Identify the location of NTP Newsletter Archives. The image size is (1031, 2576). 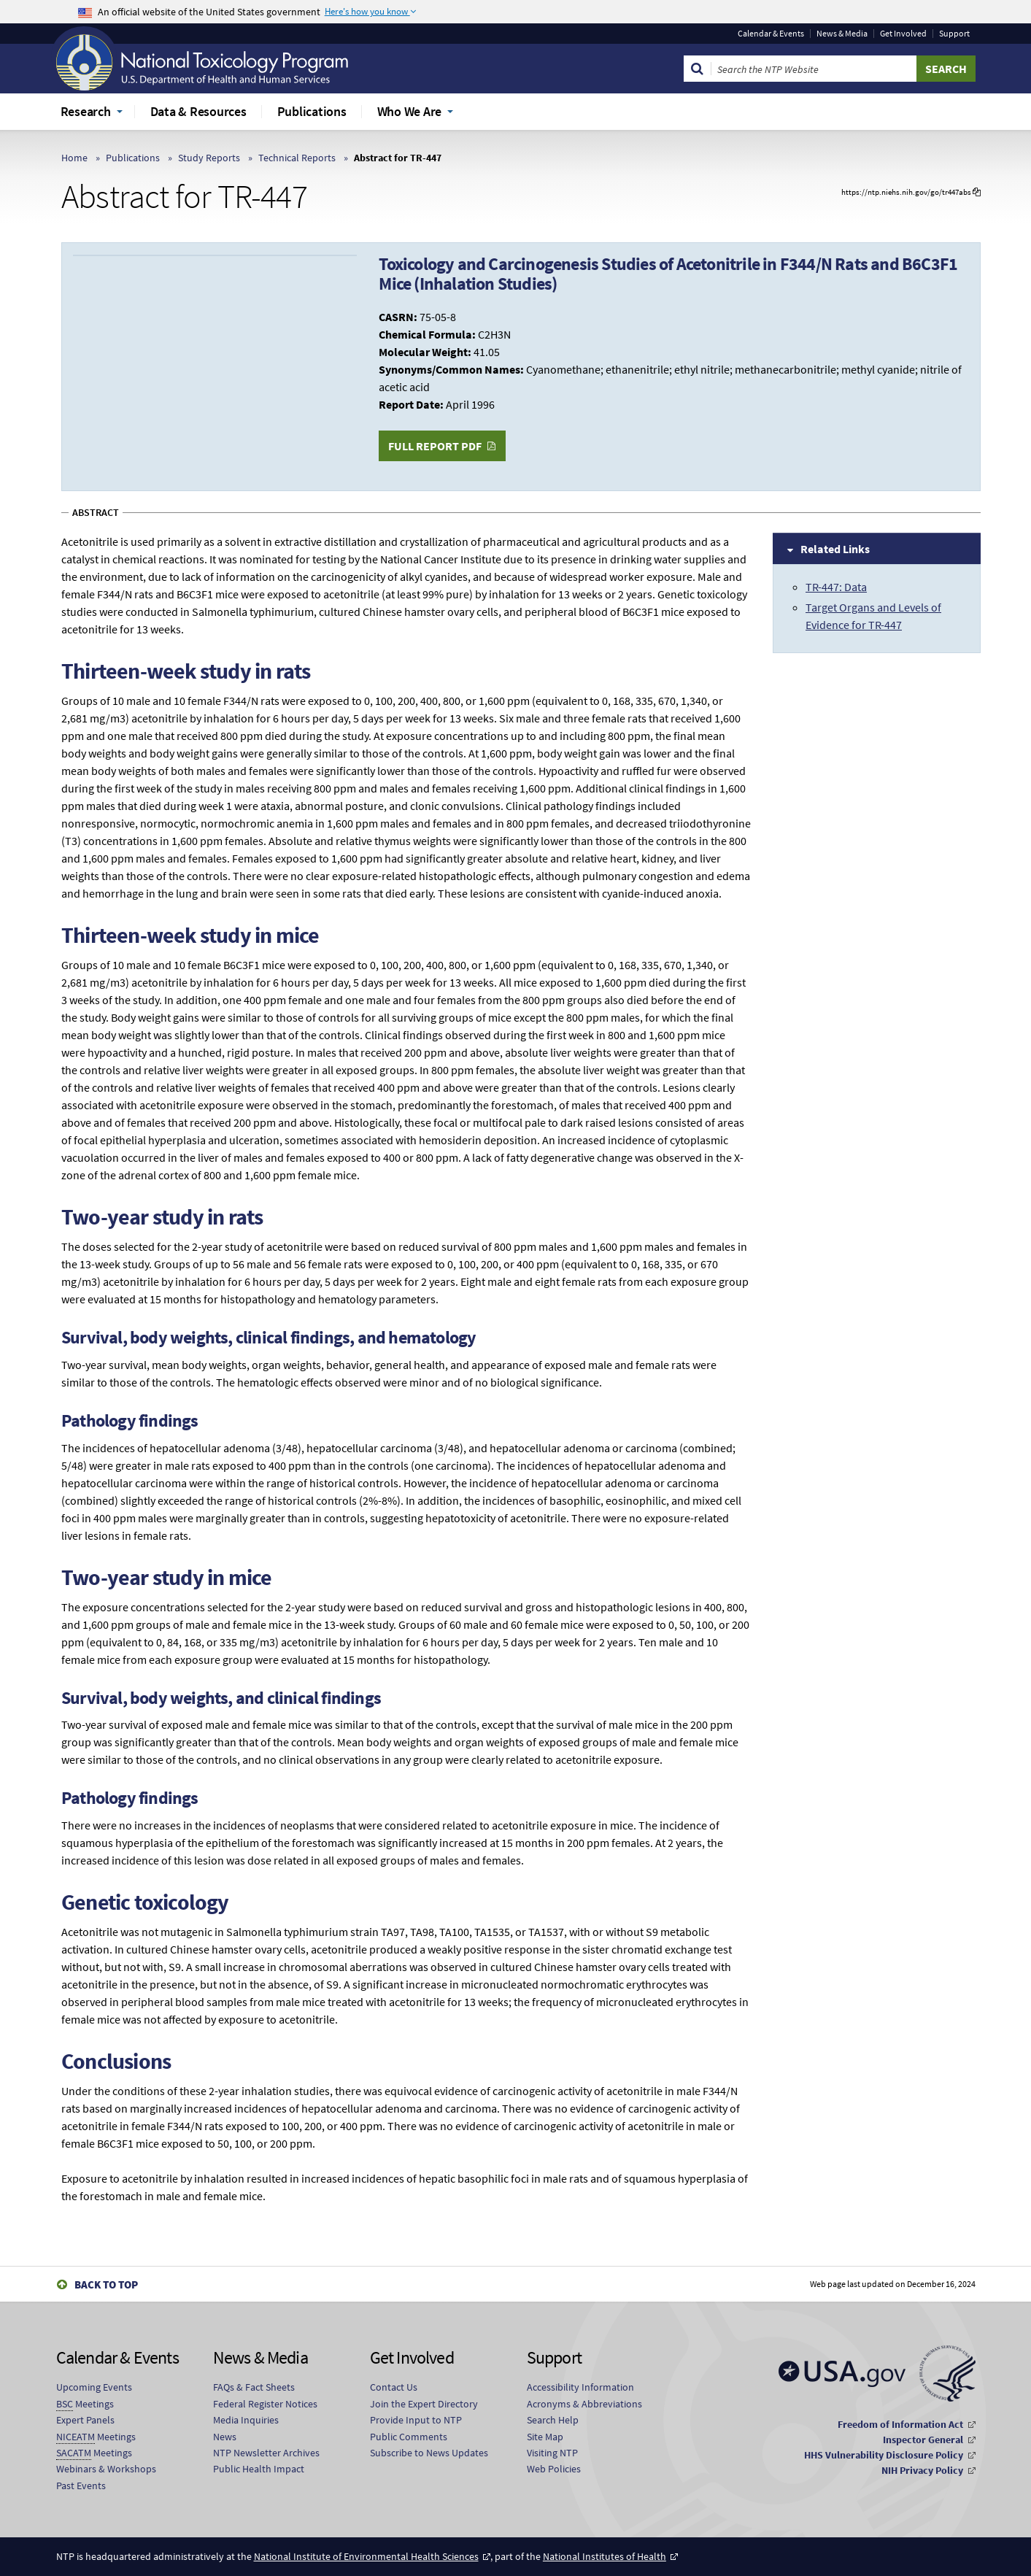
(266, 2452).